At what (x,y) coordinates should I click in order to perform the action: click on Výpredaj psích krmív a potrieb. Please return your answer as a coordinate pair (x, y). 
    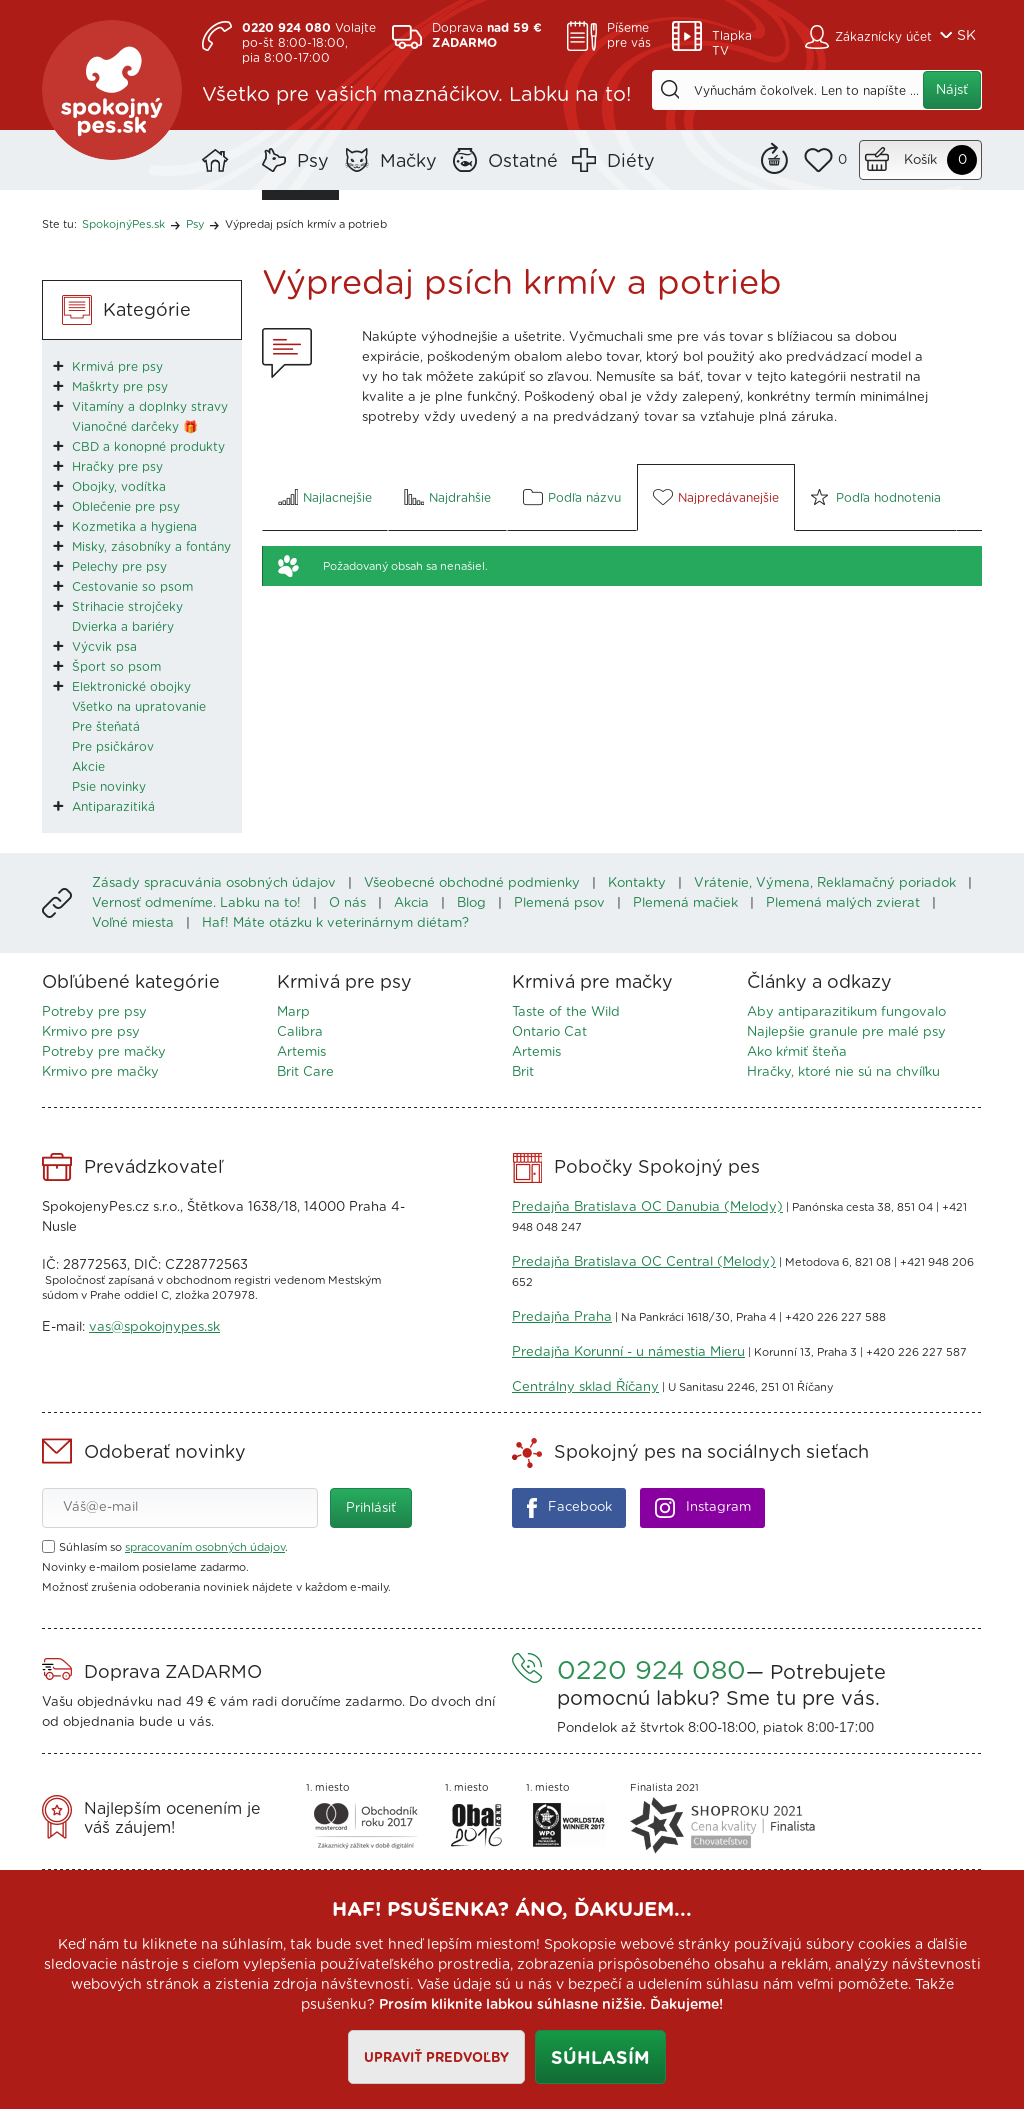
    Looking at the image, I should click on (306, 224).